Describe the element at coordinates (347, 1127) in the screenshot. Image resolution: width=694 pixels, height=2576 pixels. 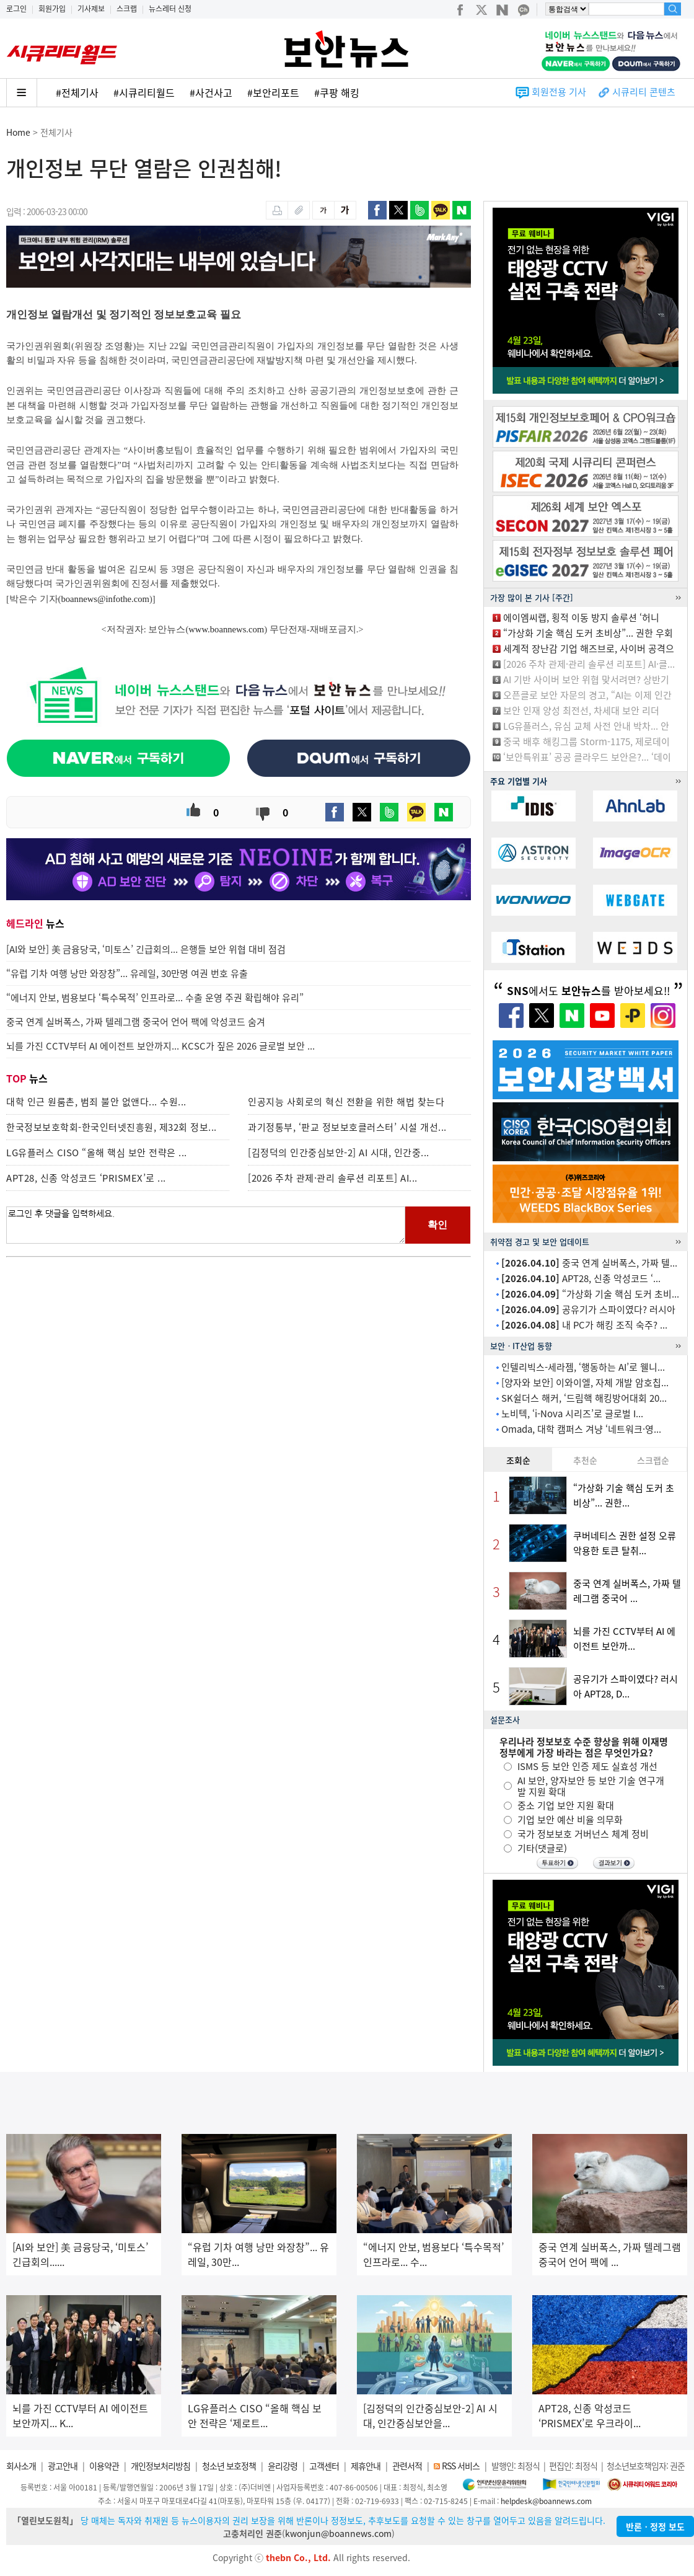
I see `과기정통부, ‘판교 정보보호클러스터’ 시설 개선...` at that location.